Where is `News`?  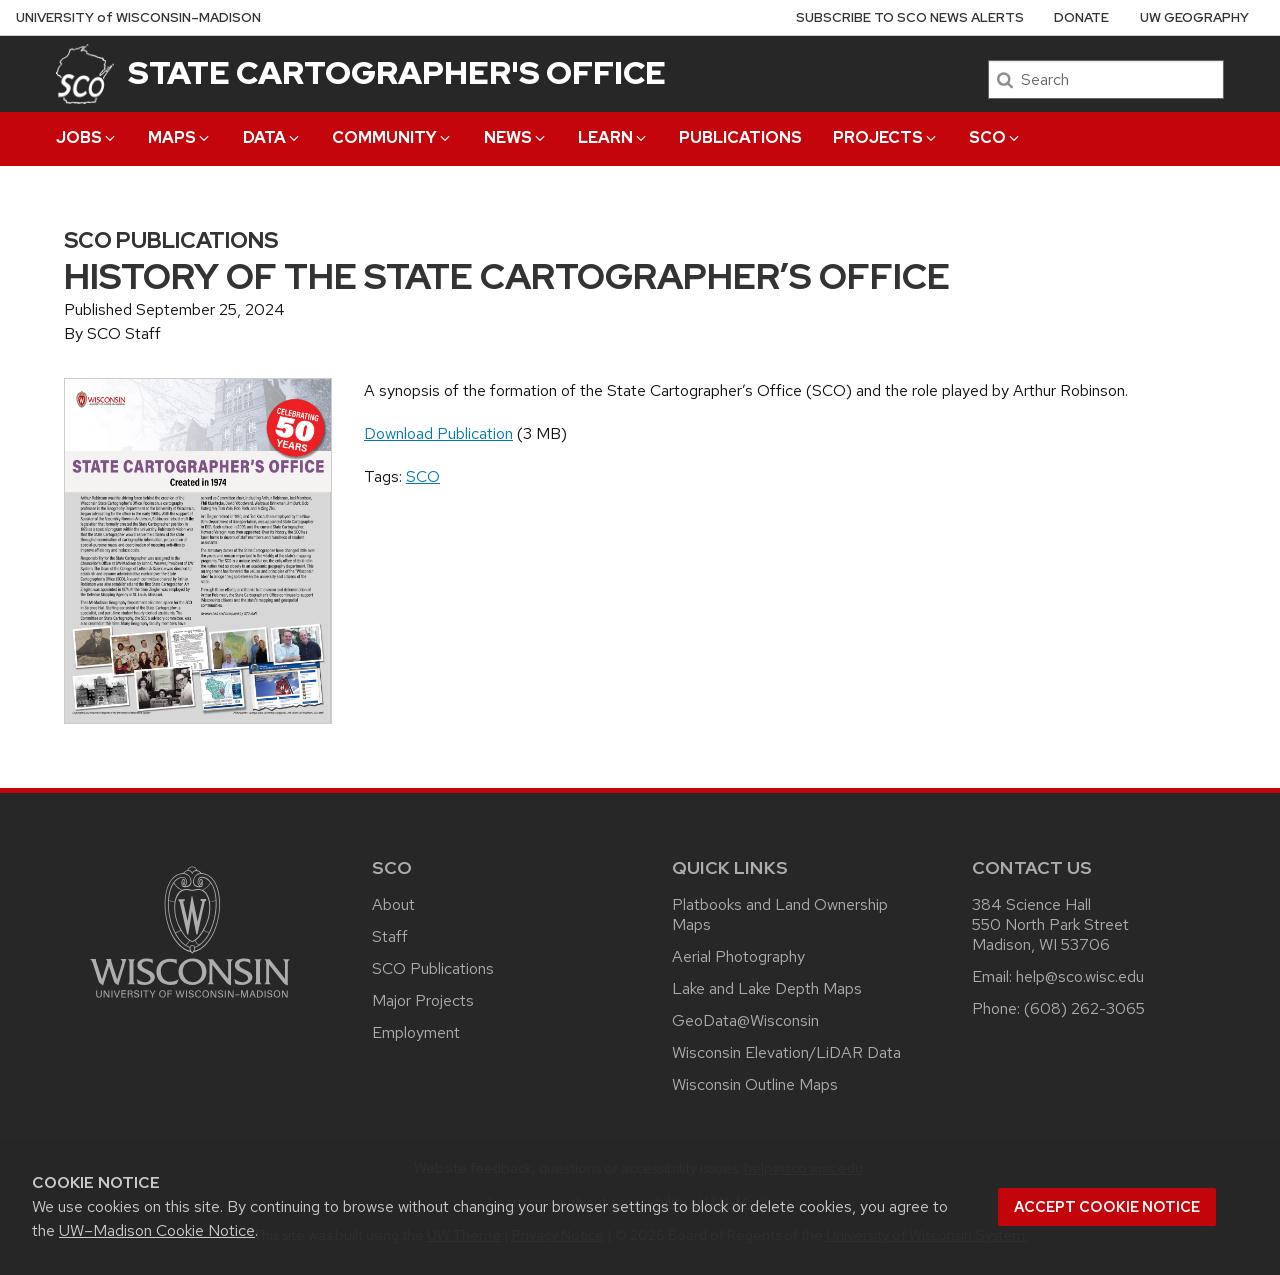 News is located at coordinates (516, 137).